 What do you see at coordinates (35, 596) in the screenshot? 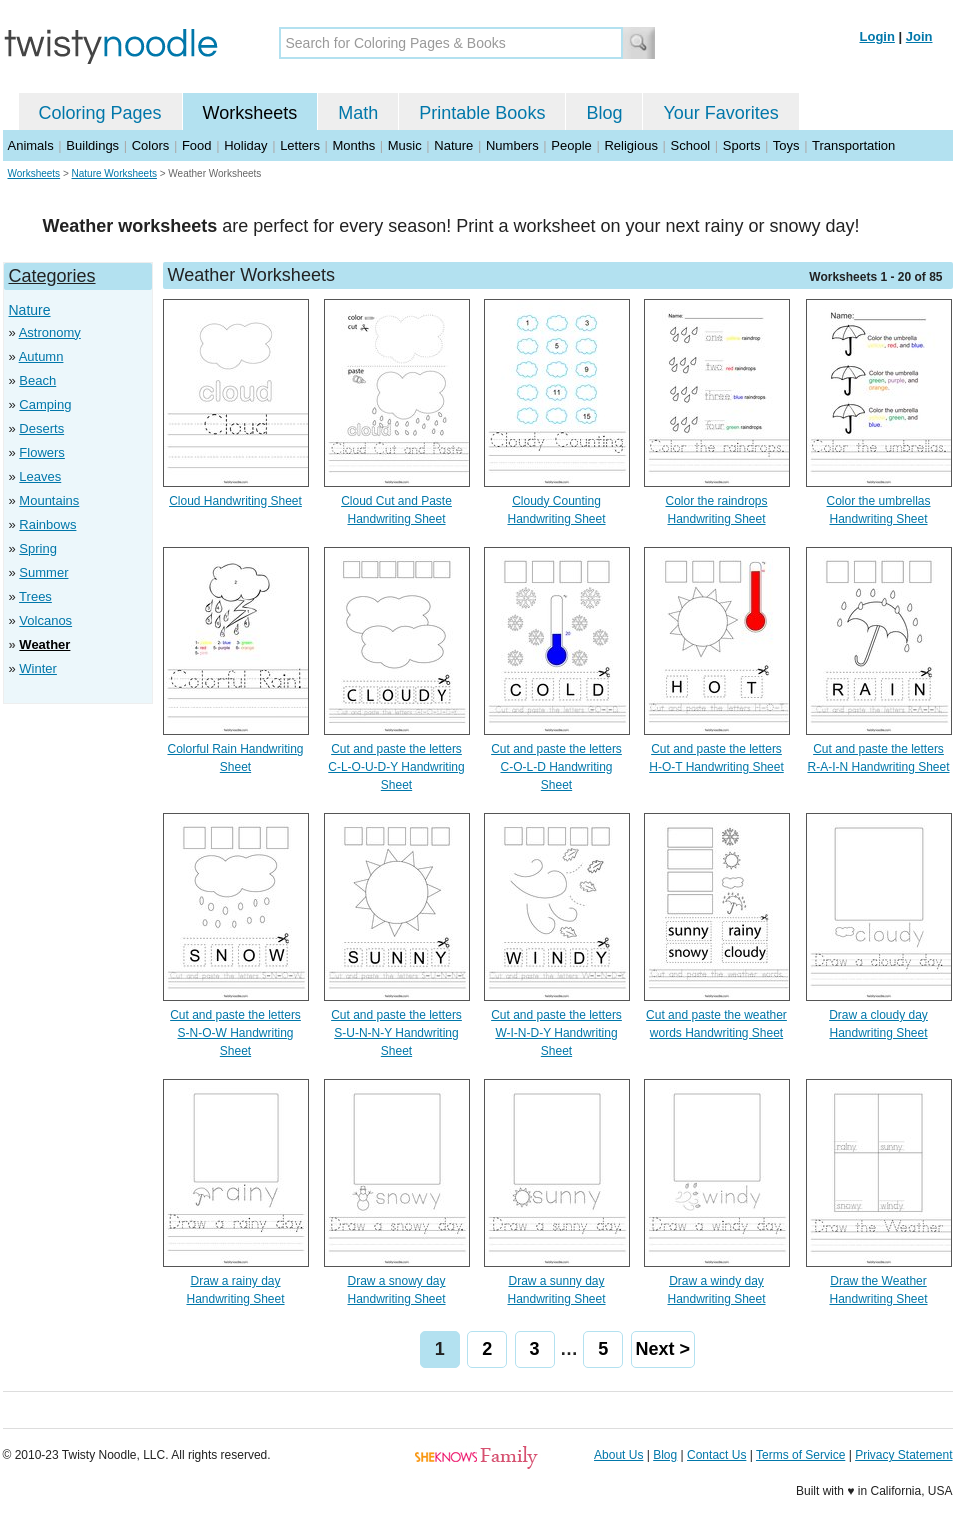
I see `Trees` at bounding box center [35, 596].